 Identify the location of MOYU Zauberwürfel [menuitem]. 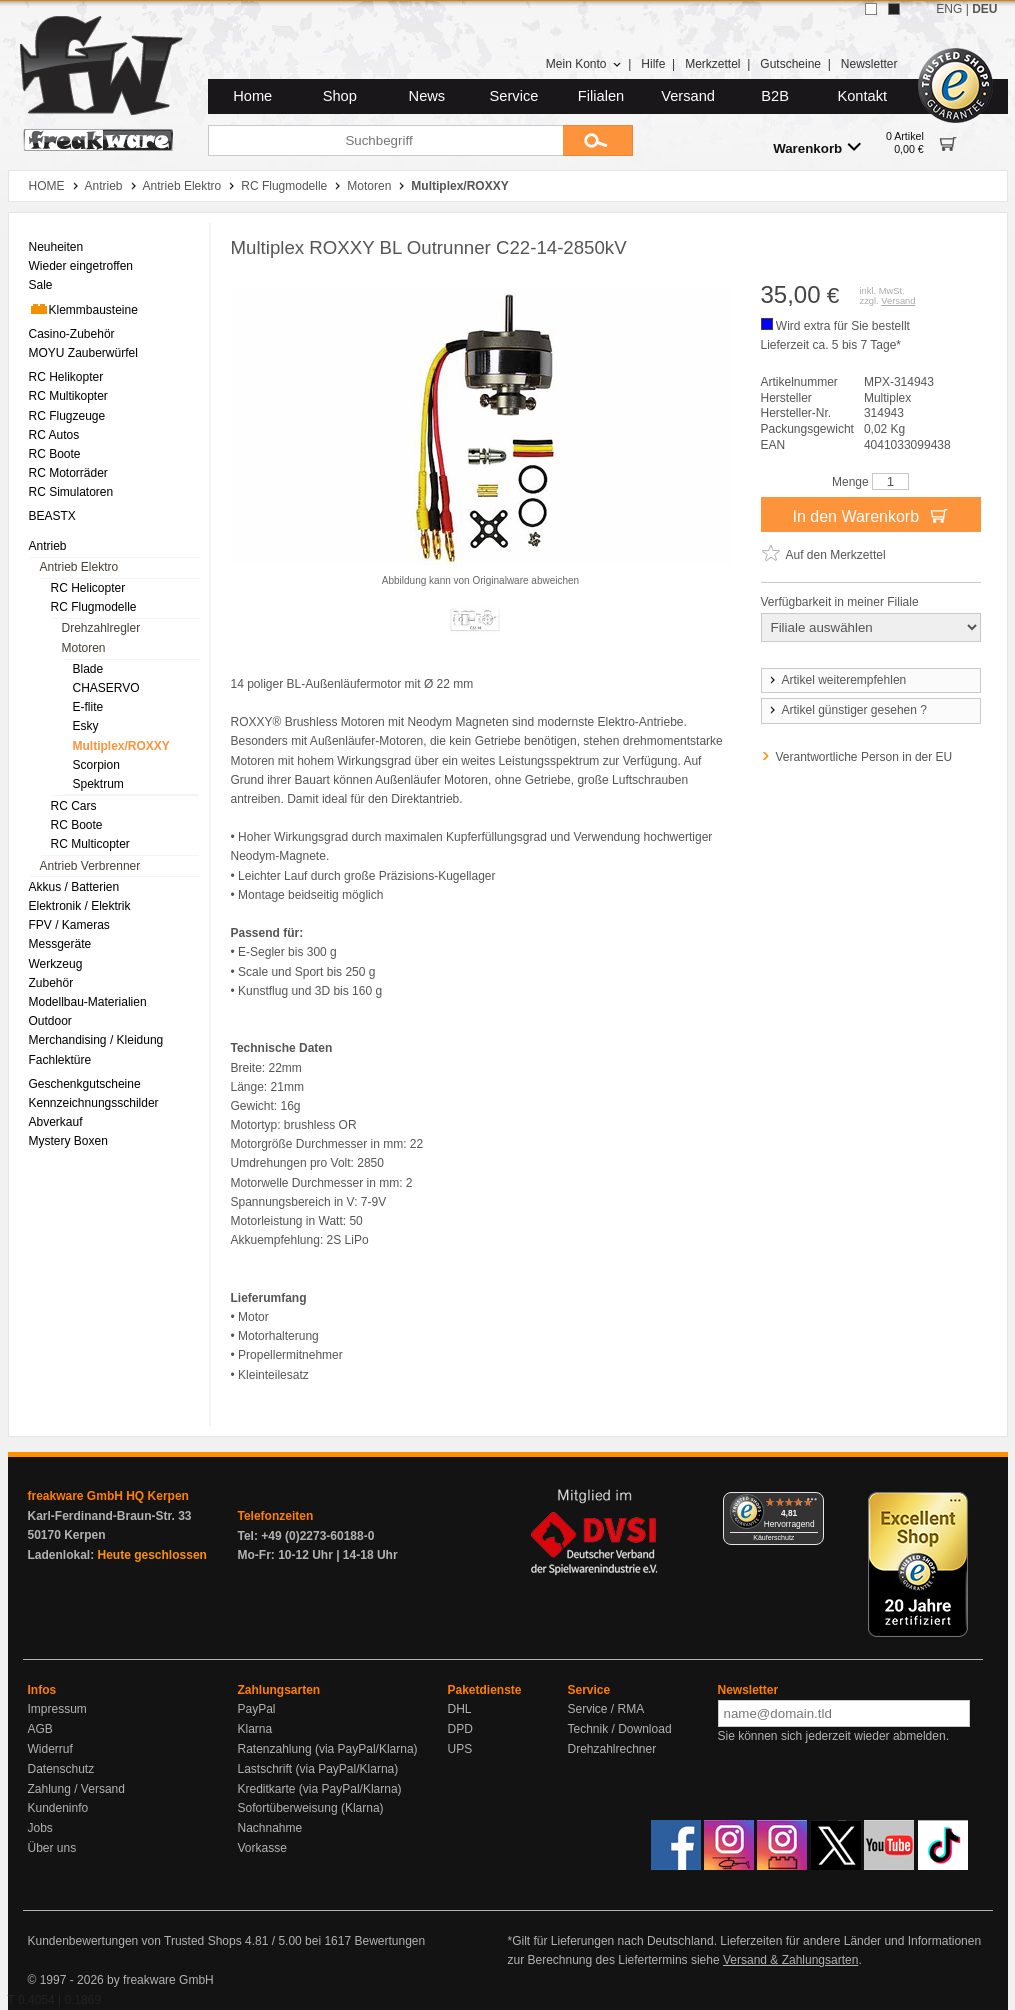
(83, 353).